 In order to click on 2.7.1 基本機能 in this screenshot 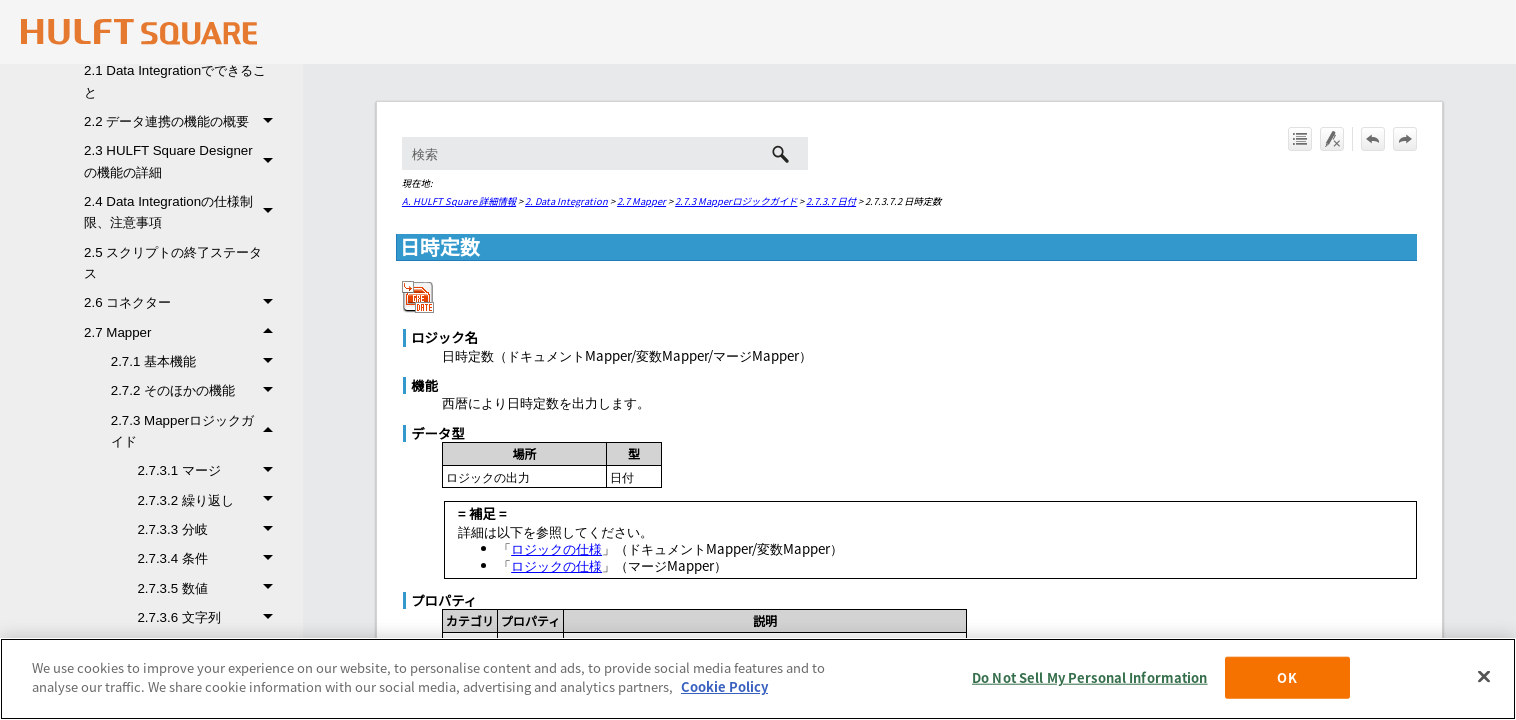, I will do `click(197, 361)`.